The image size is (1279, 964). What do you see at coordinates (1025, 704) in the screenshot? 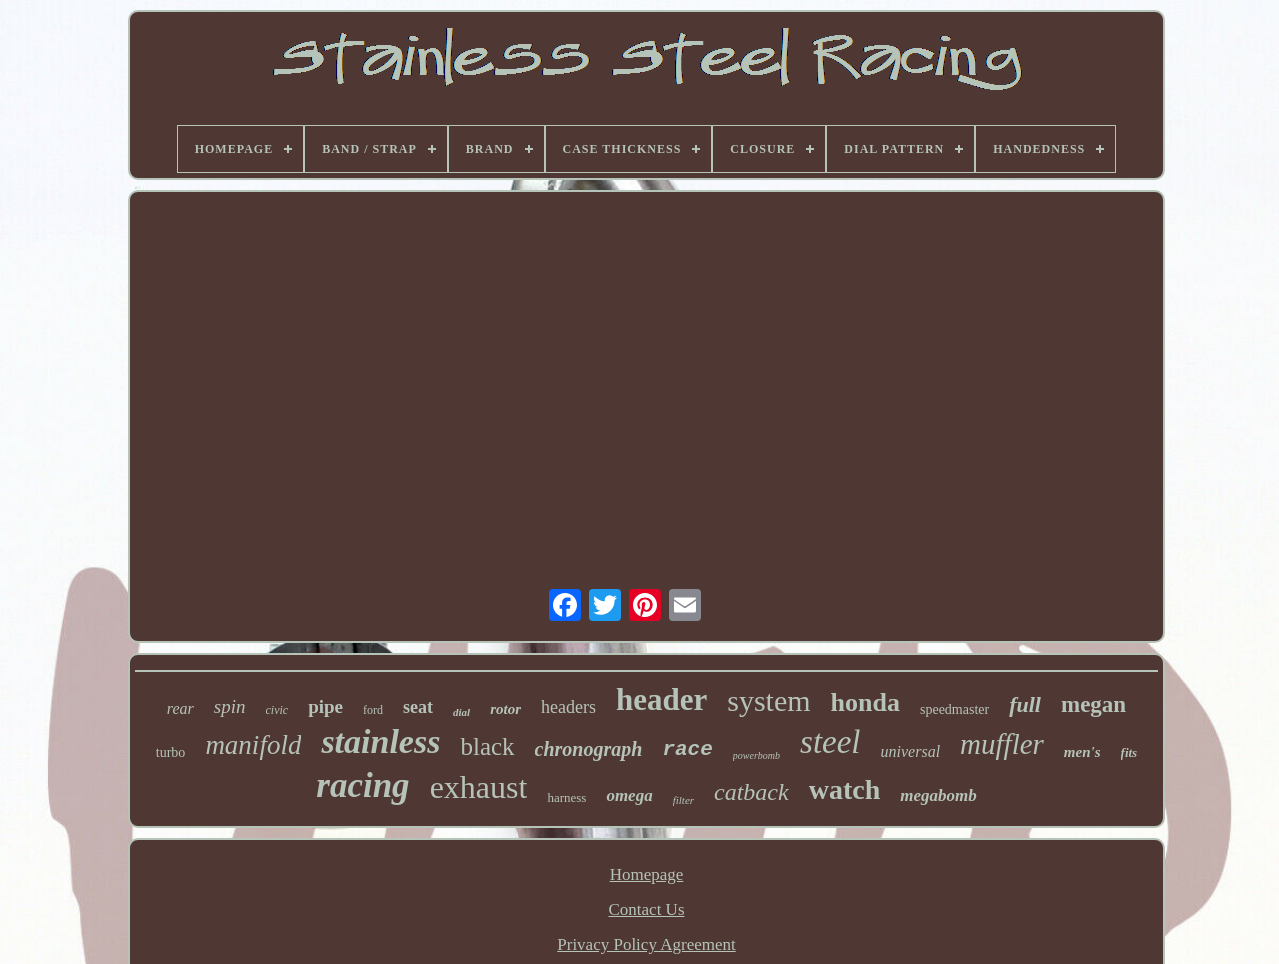
I see `full` at bounding box center [1025, 704].